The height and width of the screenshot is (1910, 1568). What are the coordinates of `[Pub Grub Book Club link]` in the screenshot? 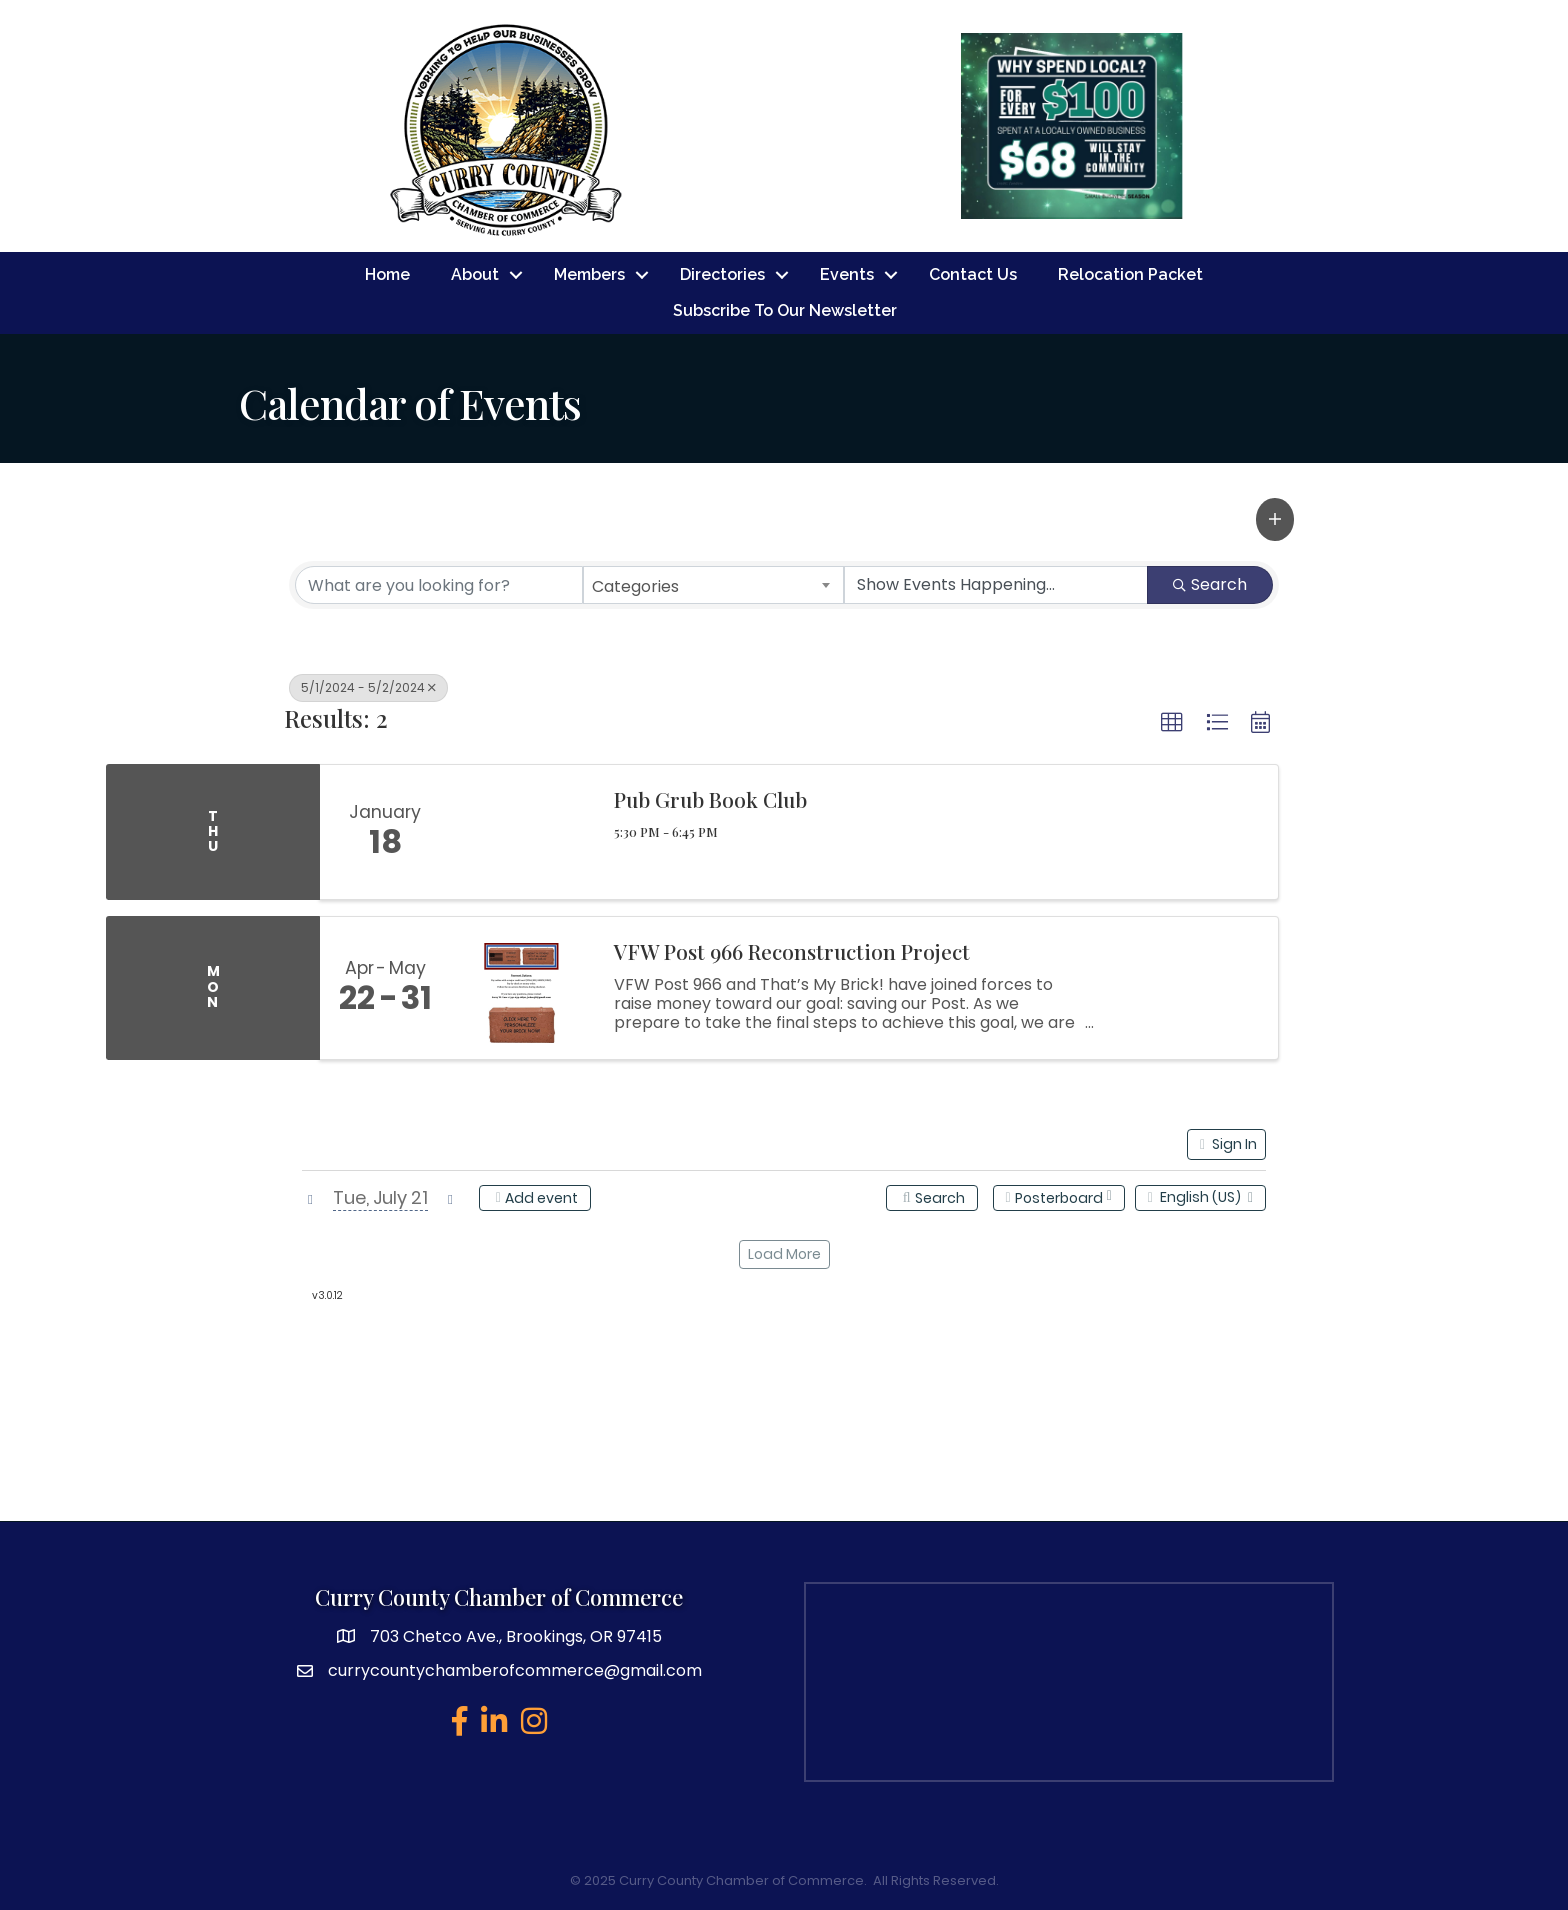 It's located at (522, 832).